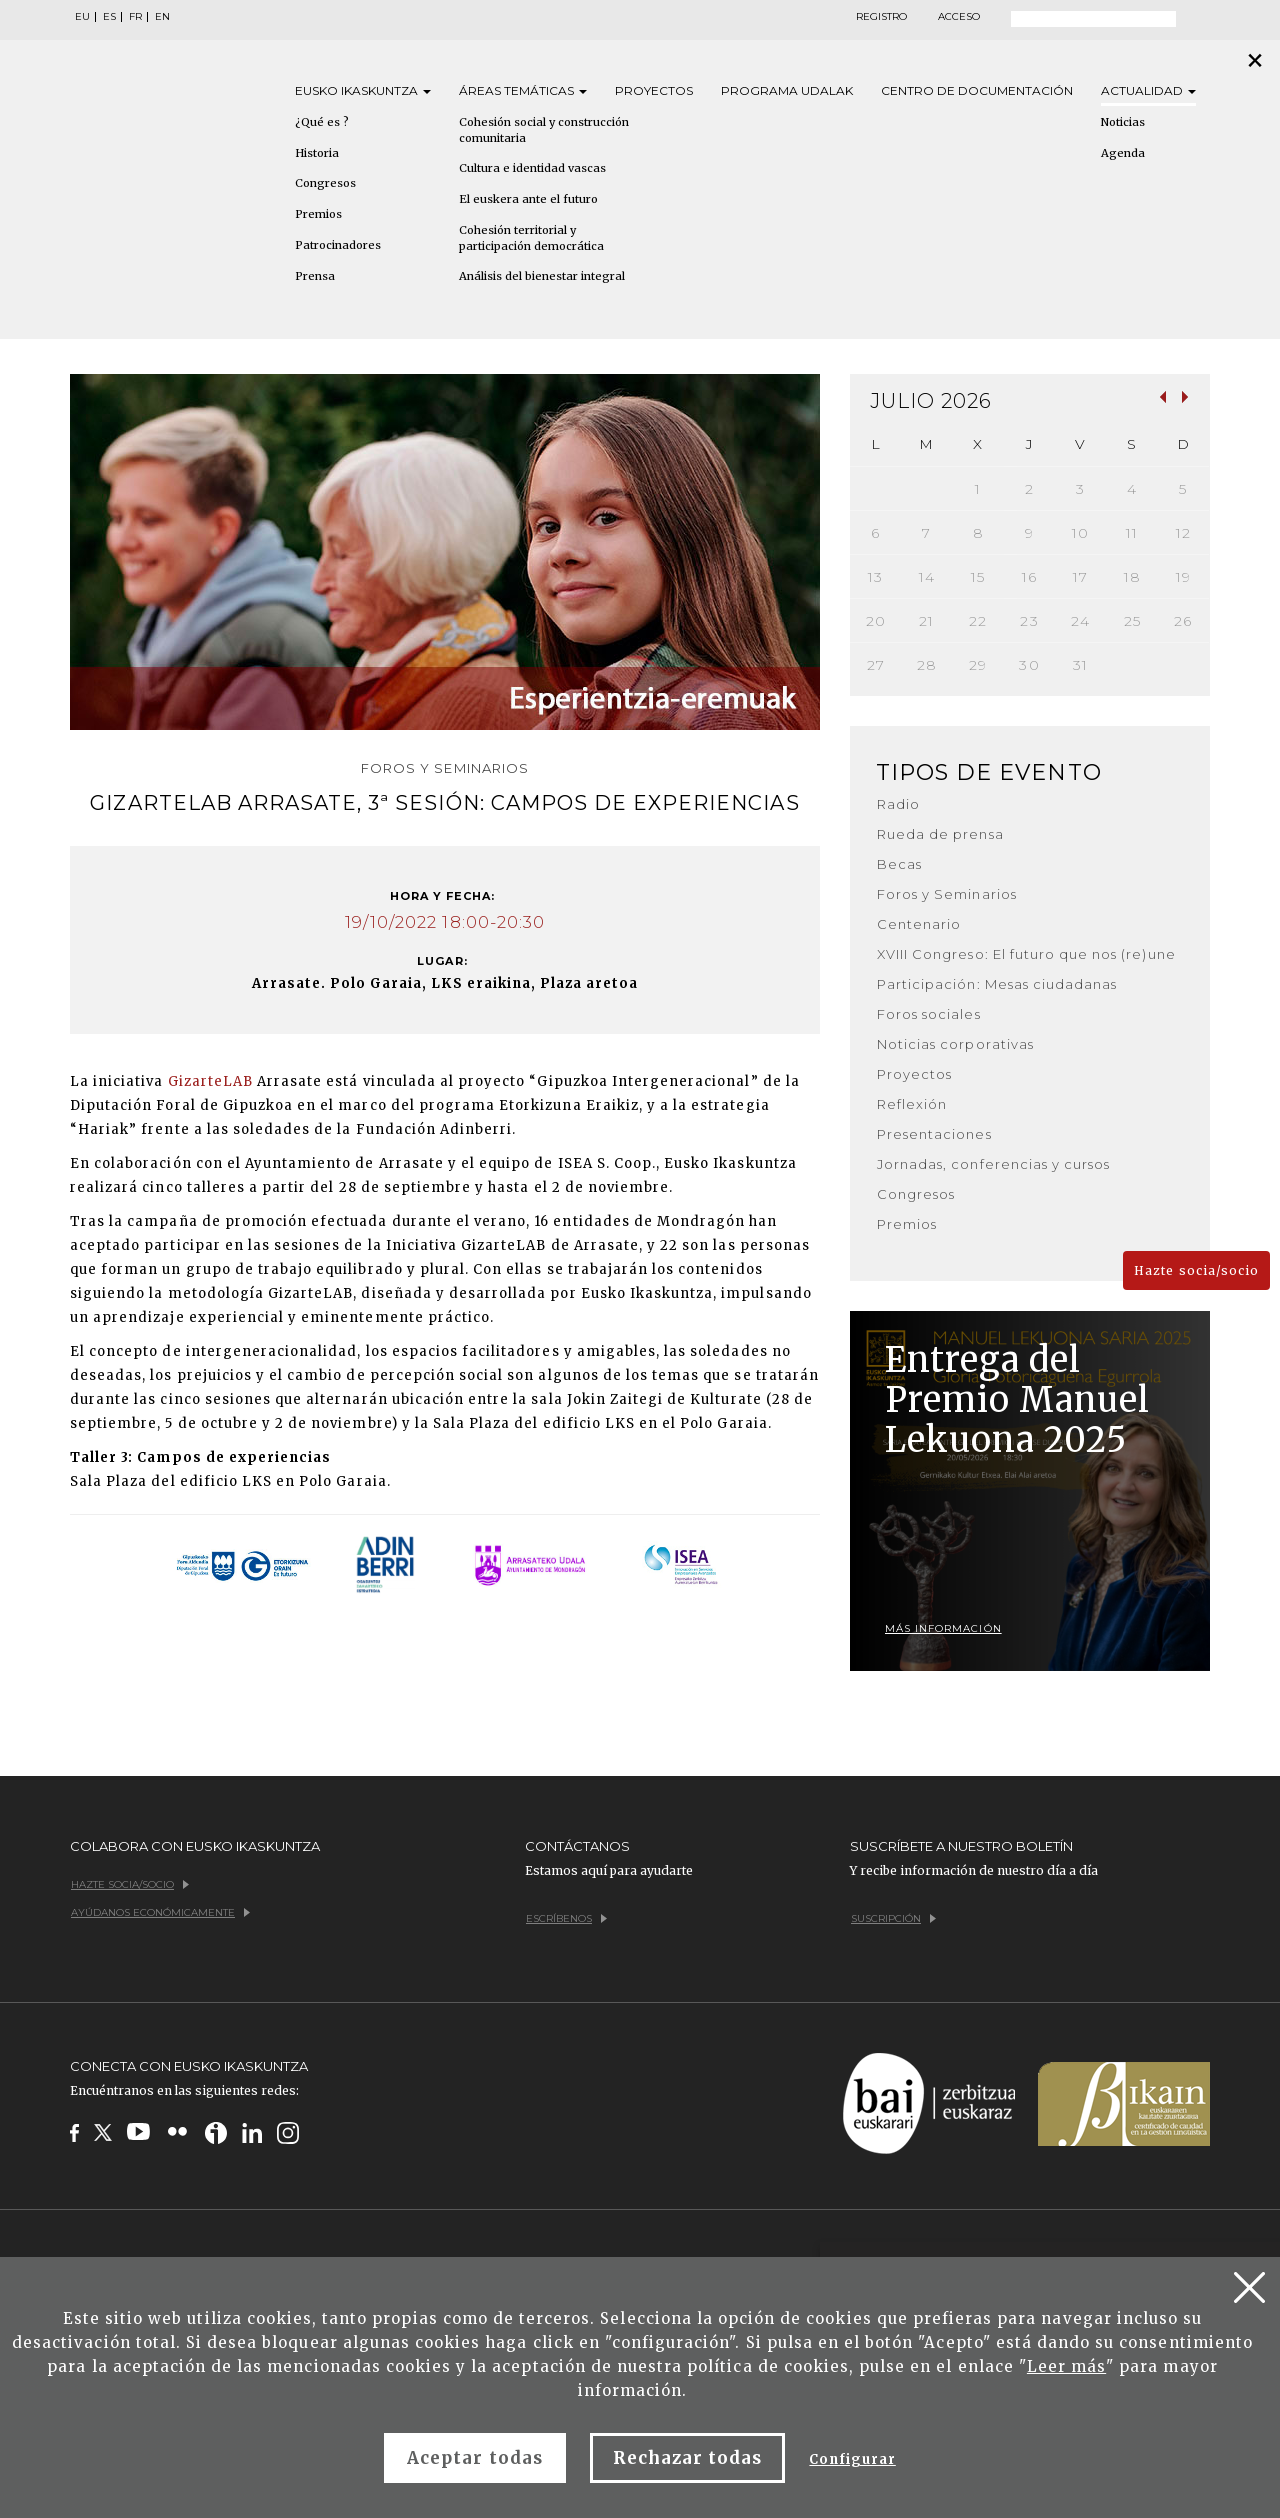 This screenshot has width=1280, height=2518. What do you see at coordinates (162, 17) in the screenshot?
I see `EN` at bounding box center [162, 17].